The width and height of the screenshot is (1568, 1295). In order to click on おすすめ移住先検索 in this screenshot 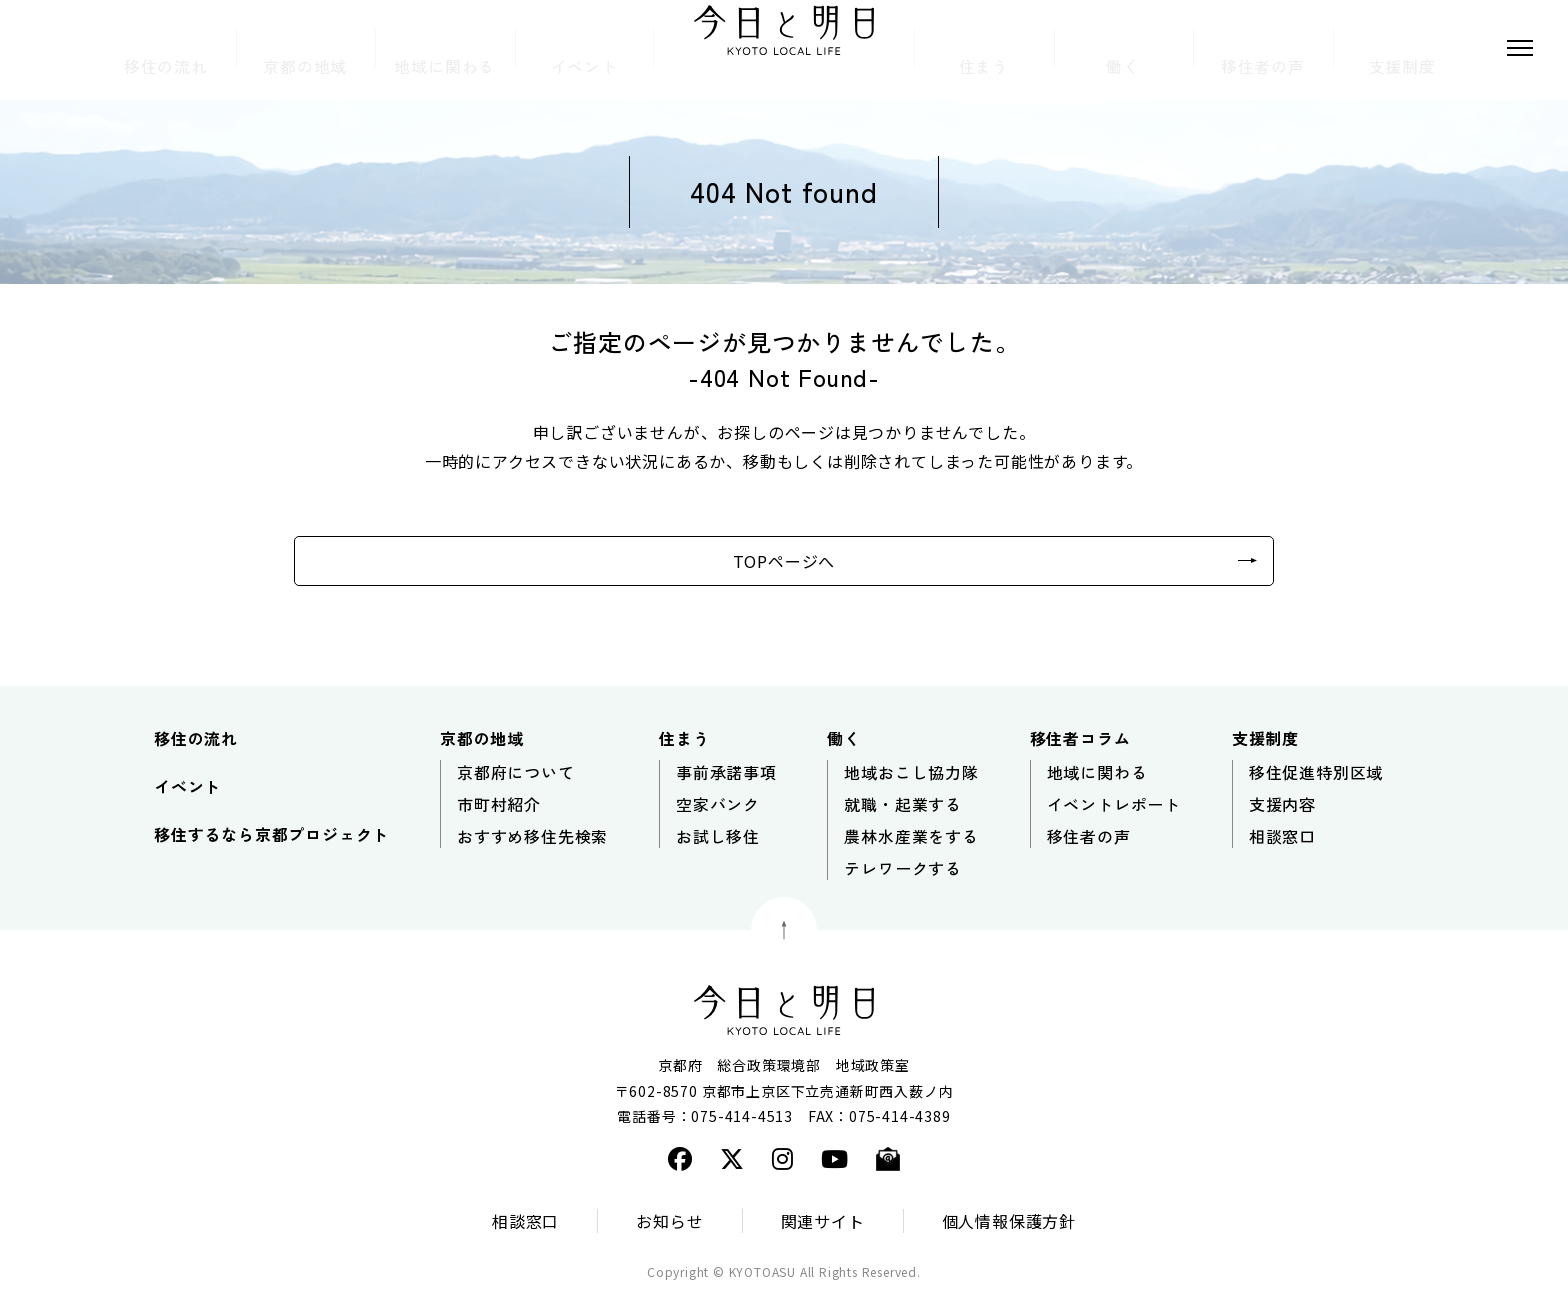, I will do `click(532, 836)`.